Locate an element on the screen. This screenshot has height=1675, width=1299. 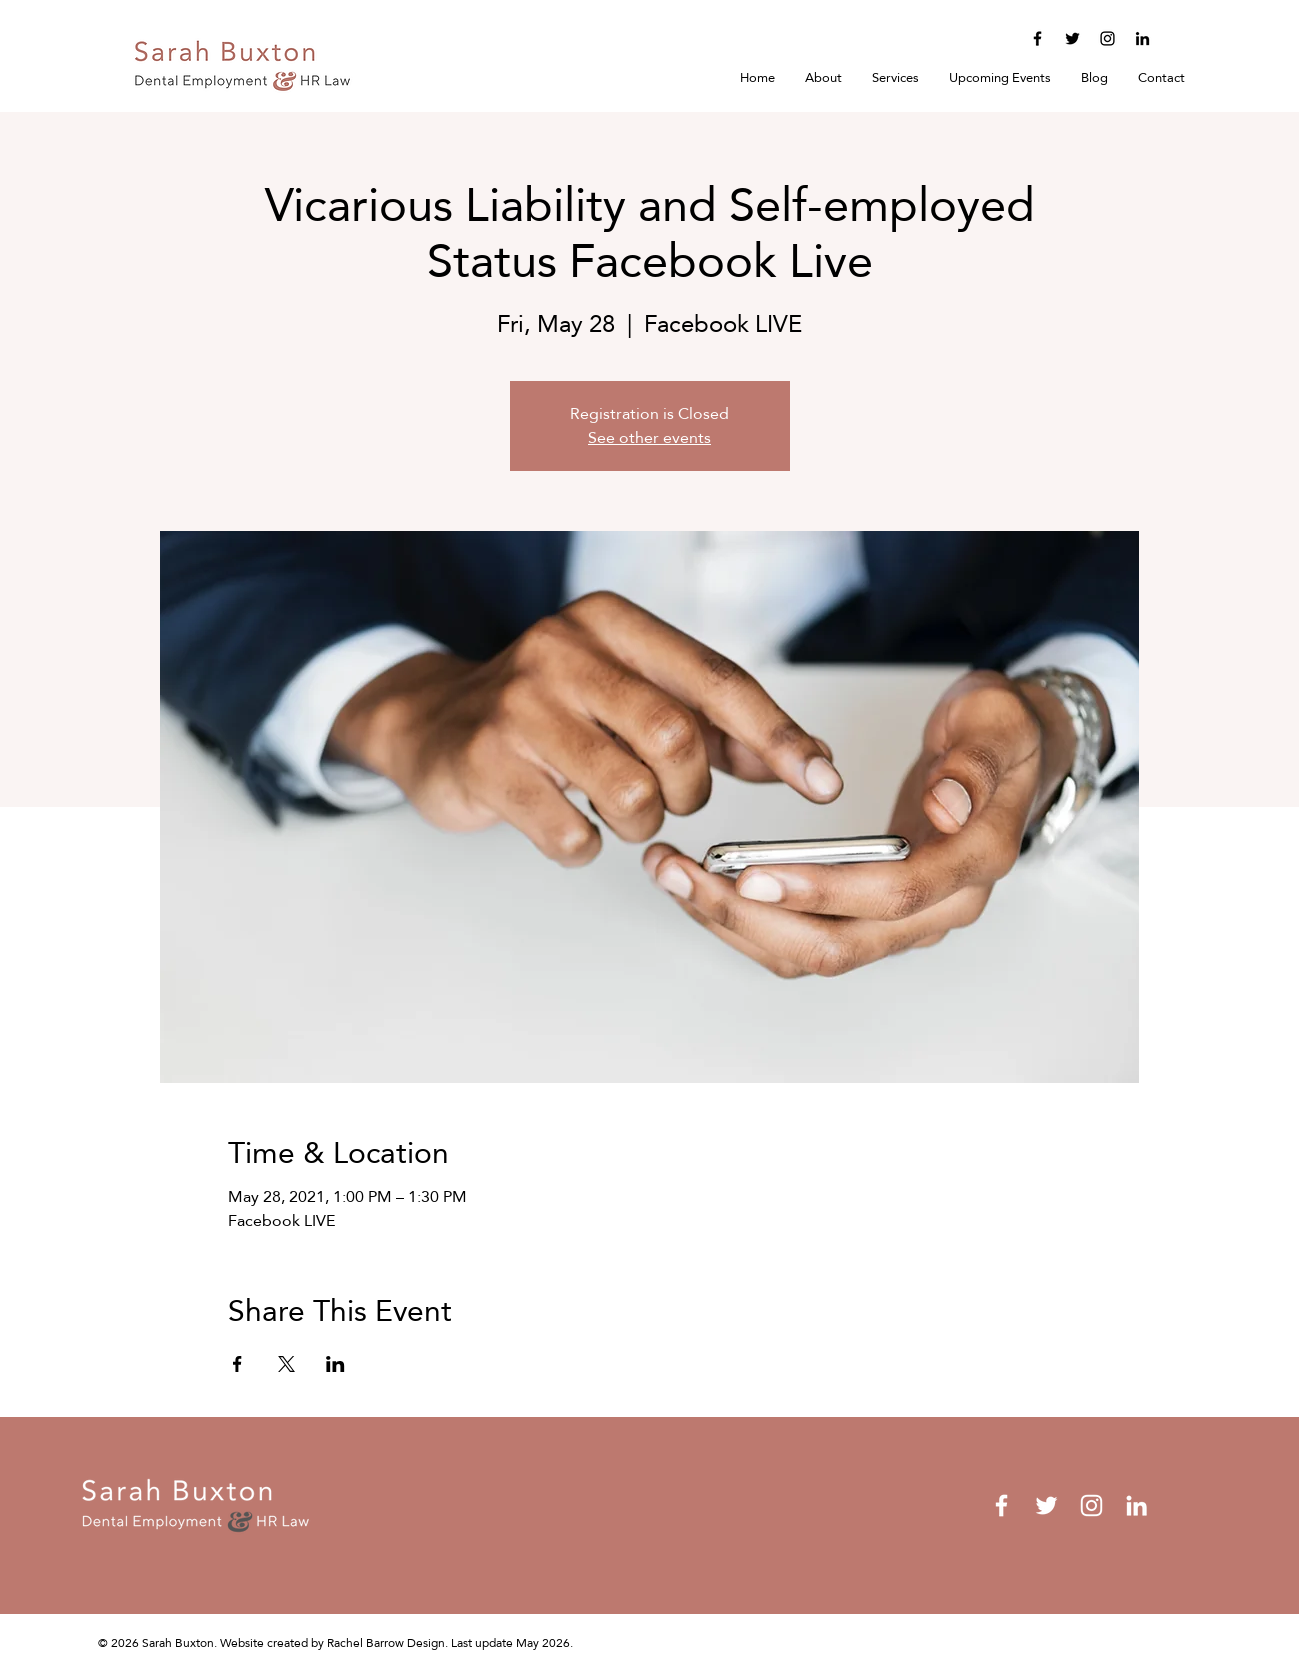
[Facebook] is located at coordinates (1037, 38).